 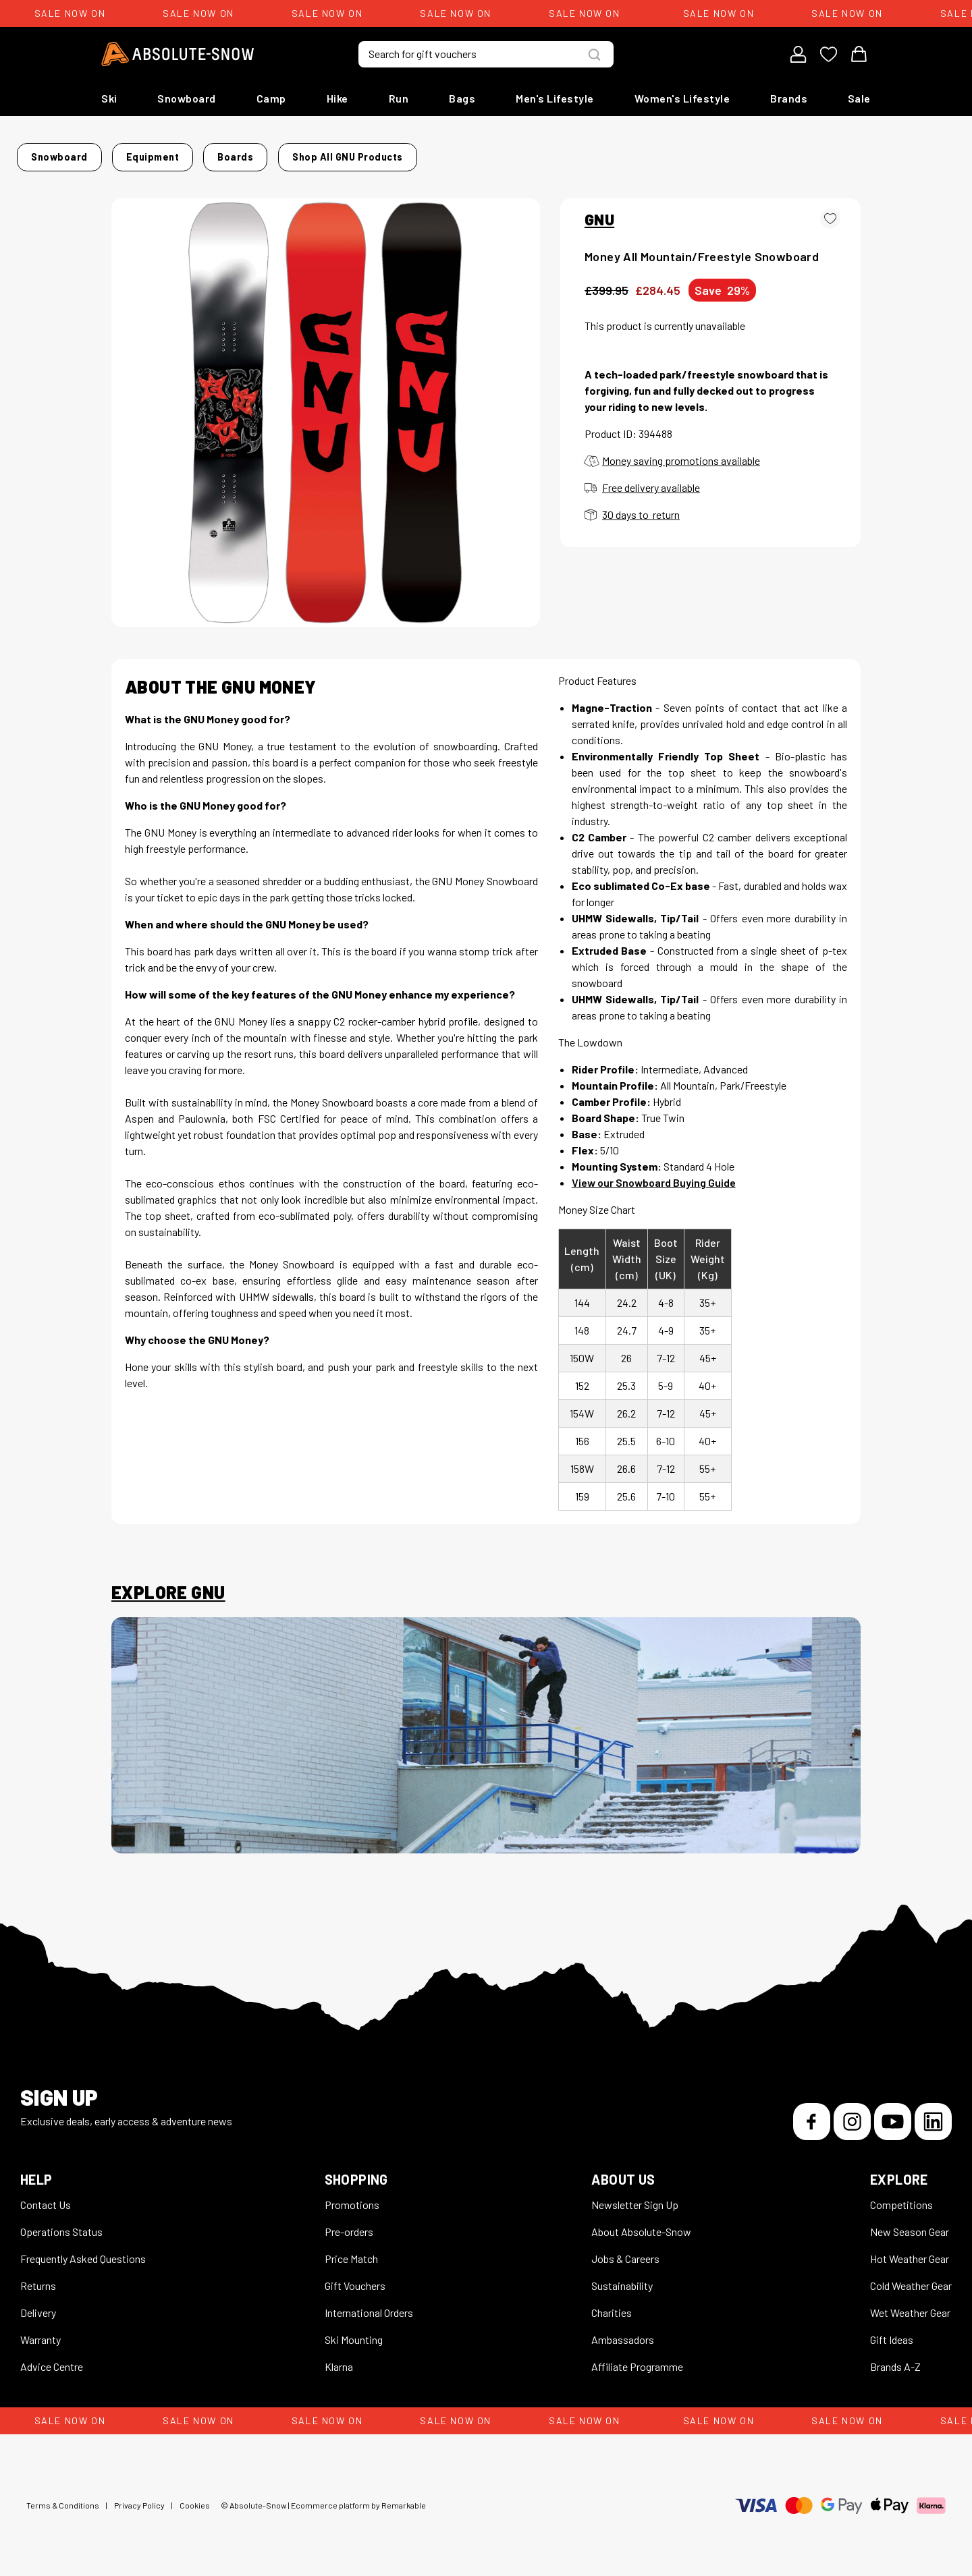 I want to click on Sustainability, so click(x=622, y=2277).